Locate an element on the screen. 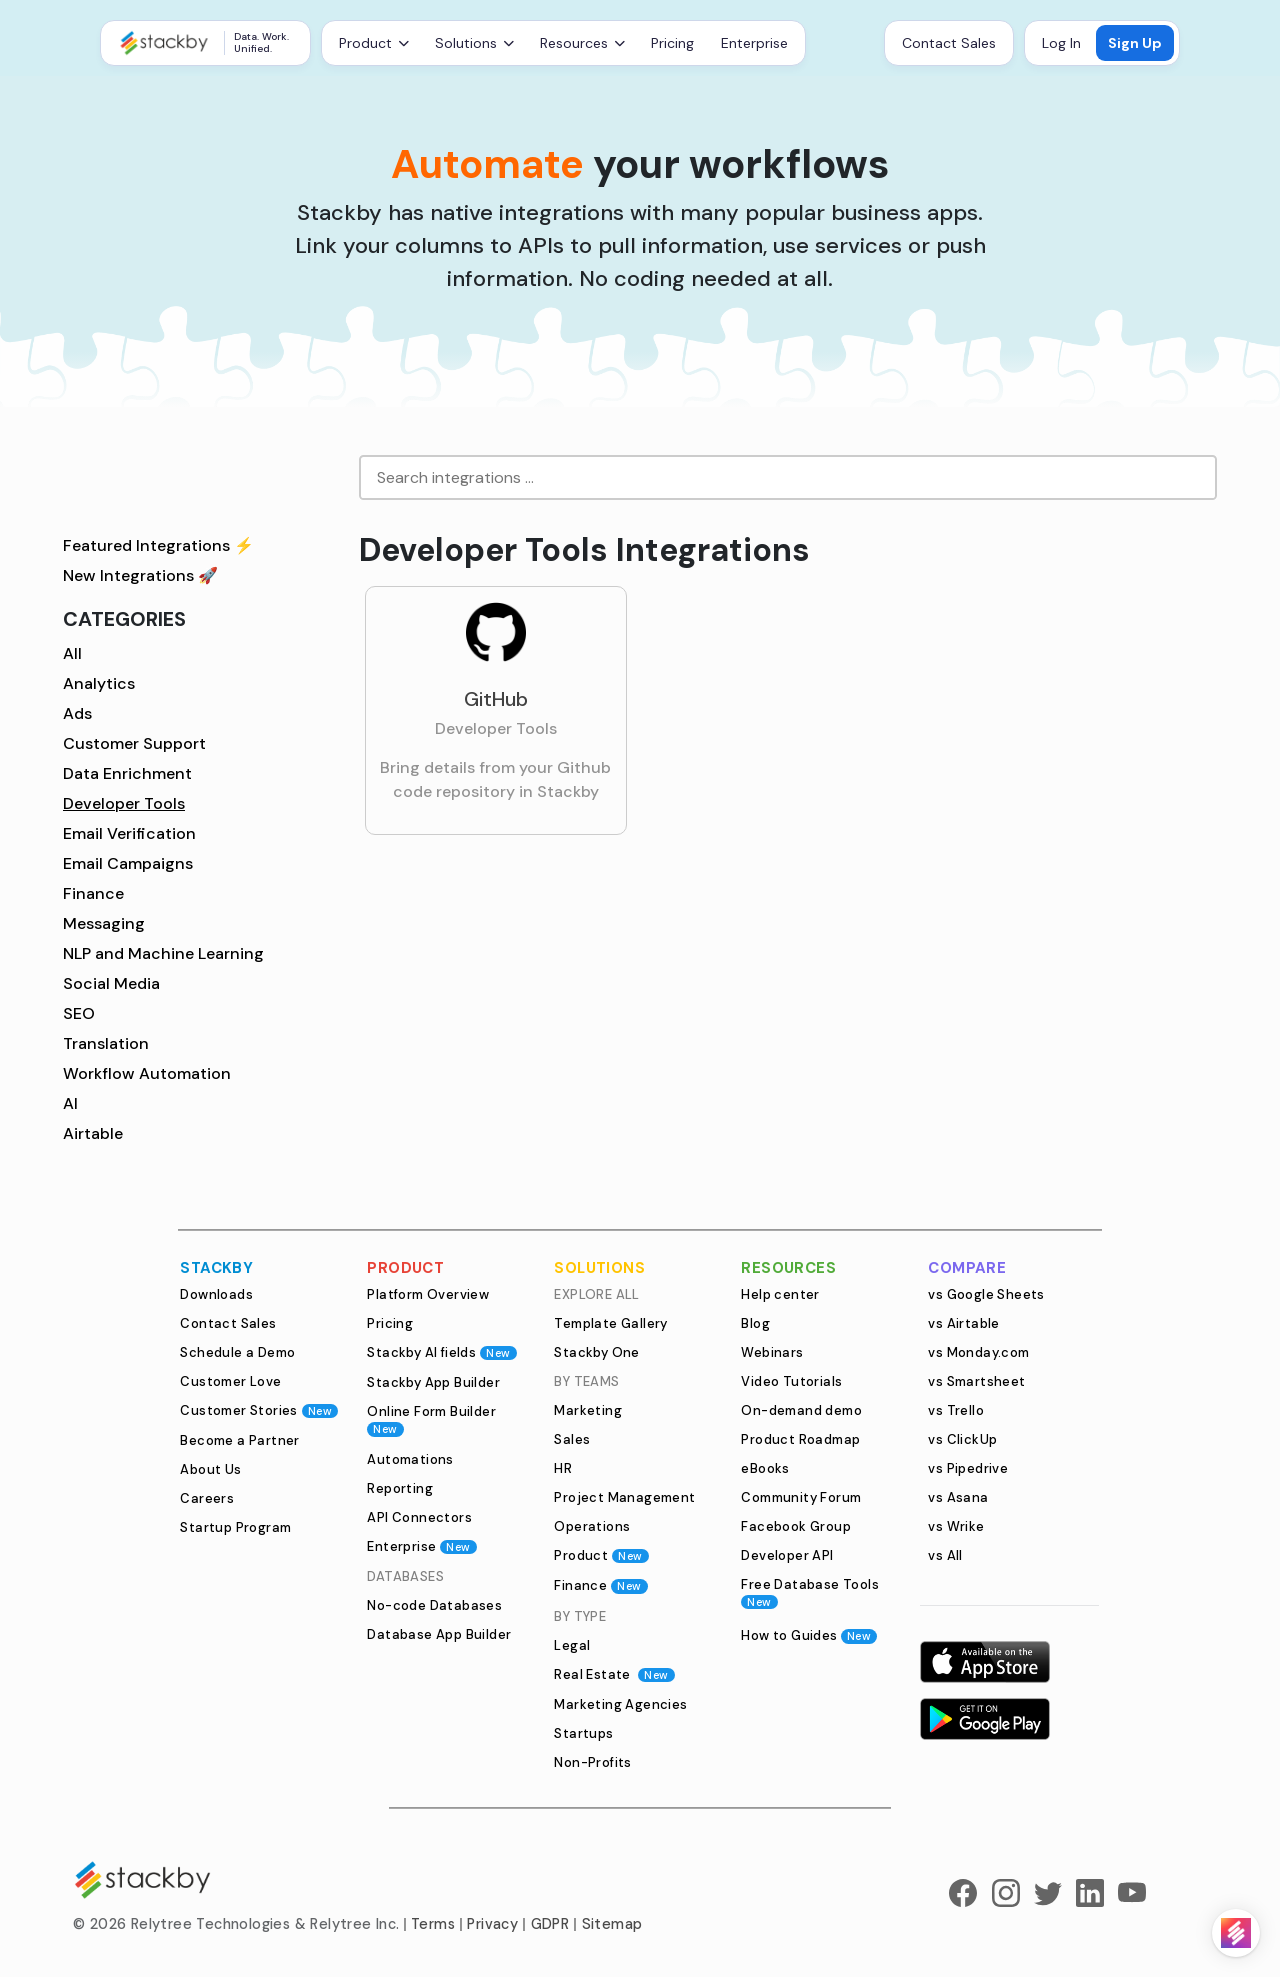 The image size is (1280, 1977). Online Form Builder is located at coordinates (431, 1419).